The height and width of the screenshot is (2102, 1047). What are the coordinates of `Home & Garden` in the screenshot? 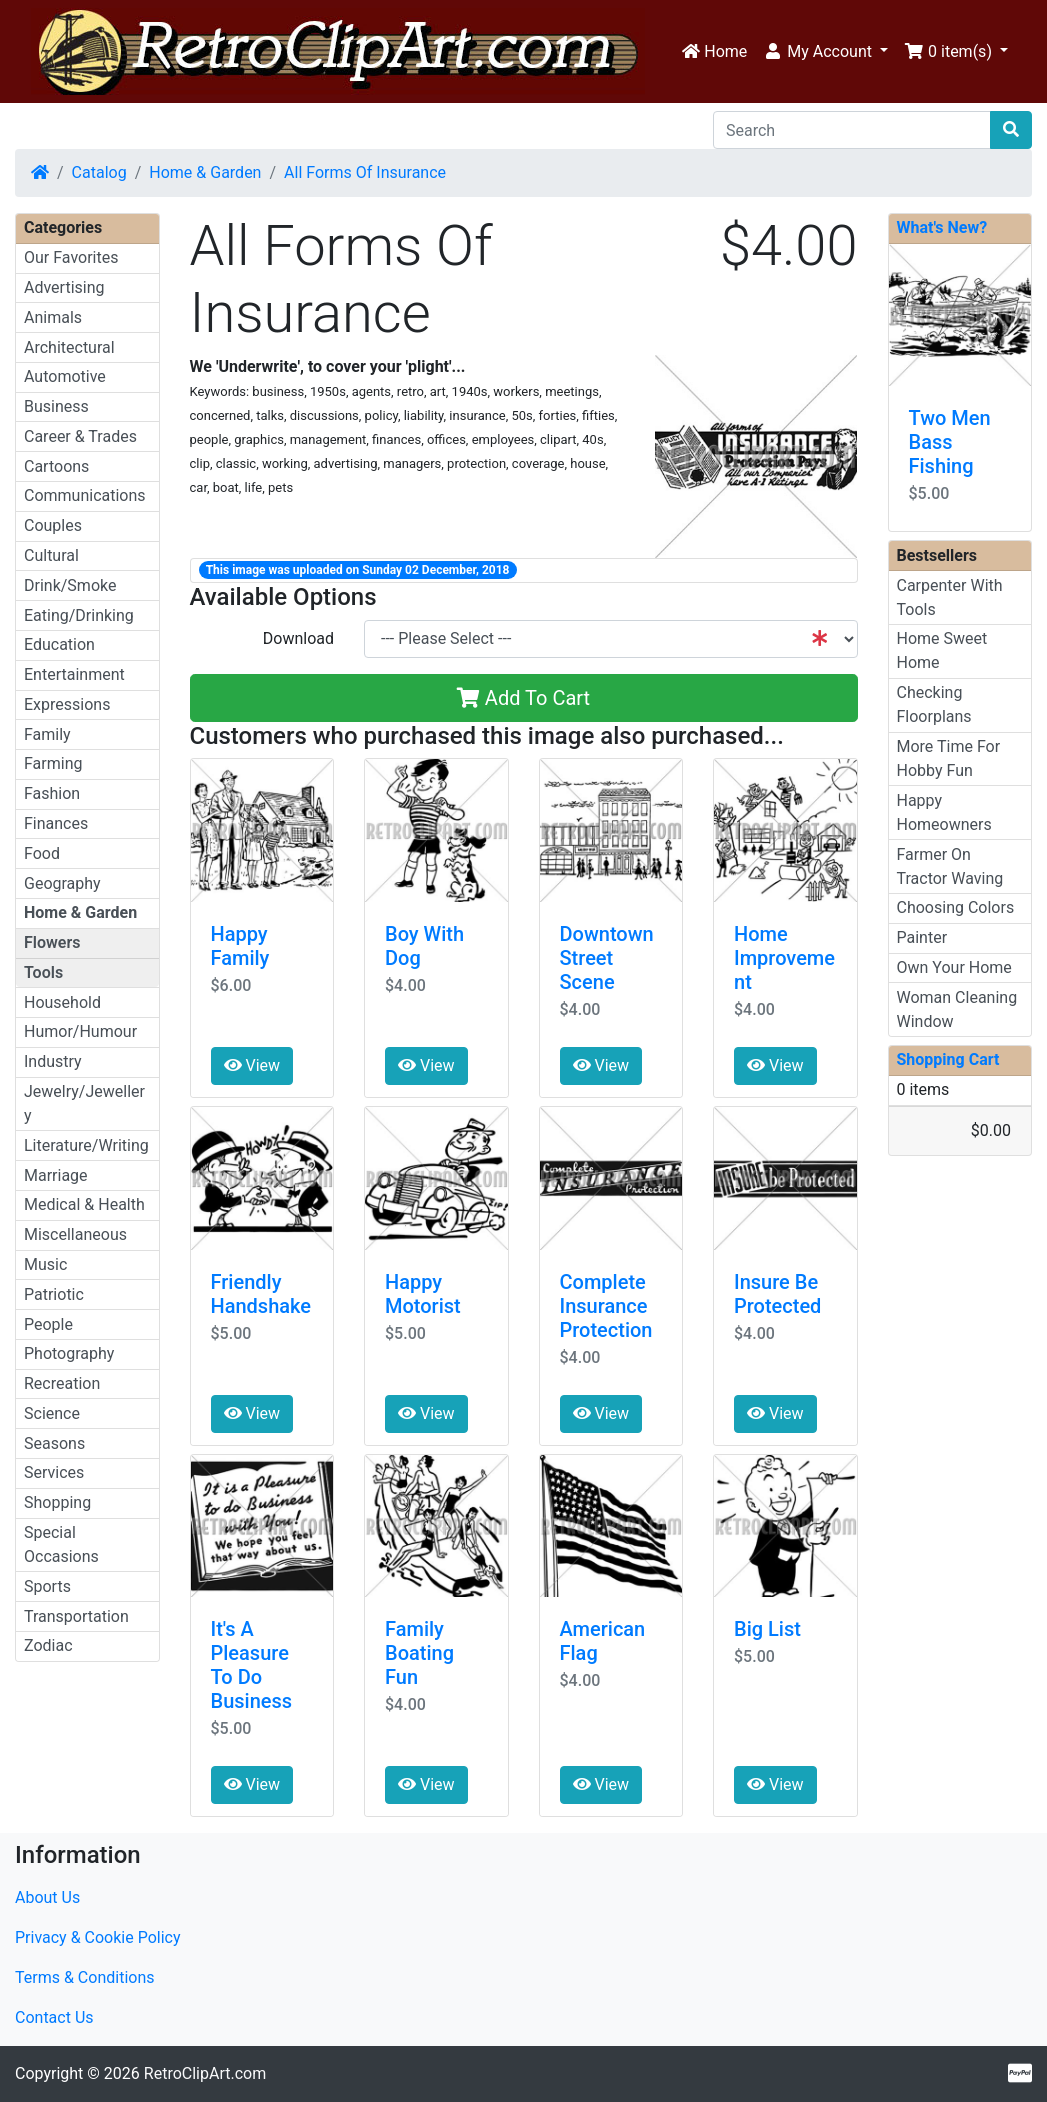 It's located at (205, 172).